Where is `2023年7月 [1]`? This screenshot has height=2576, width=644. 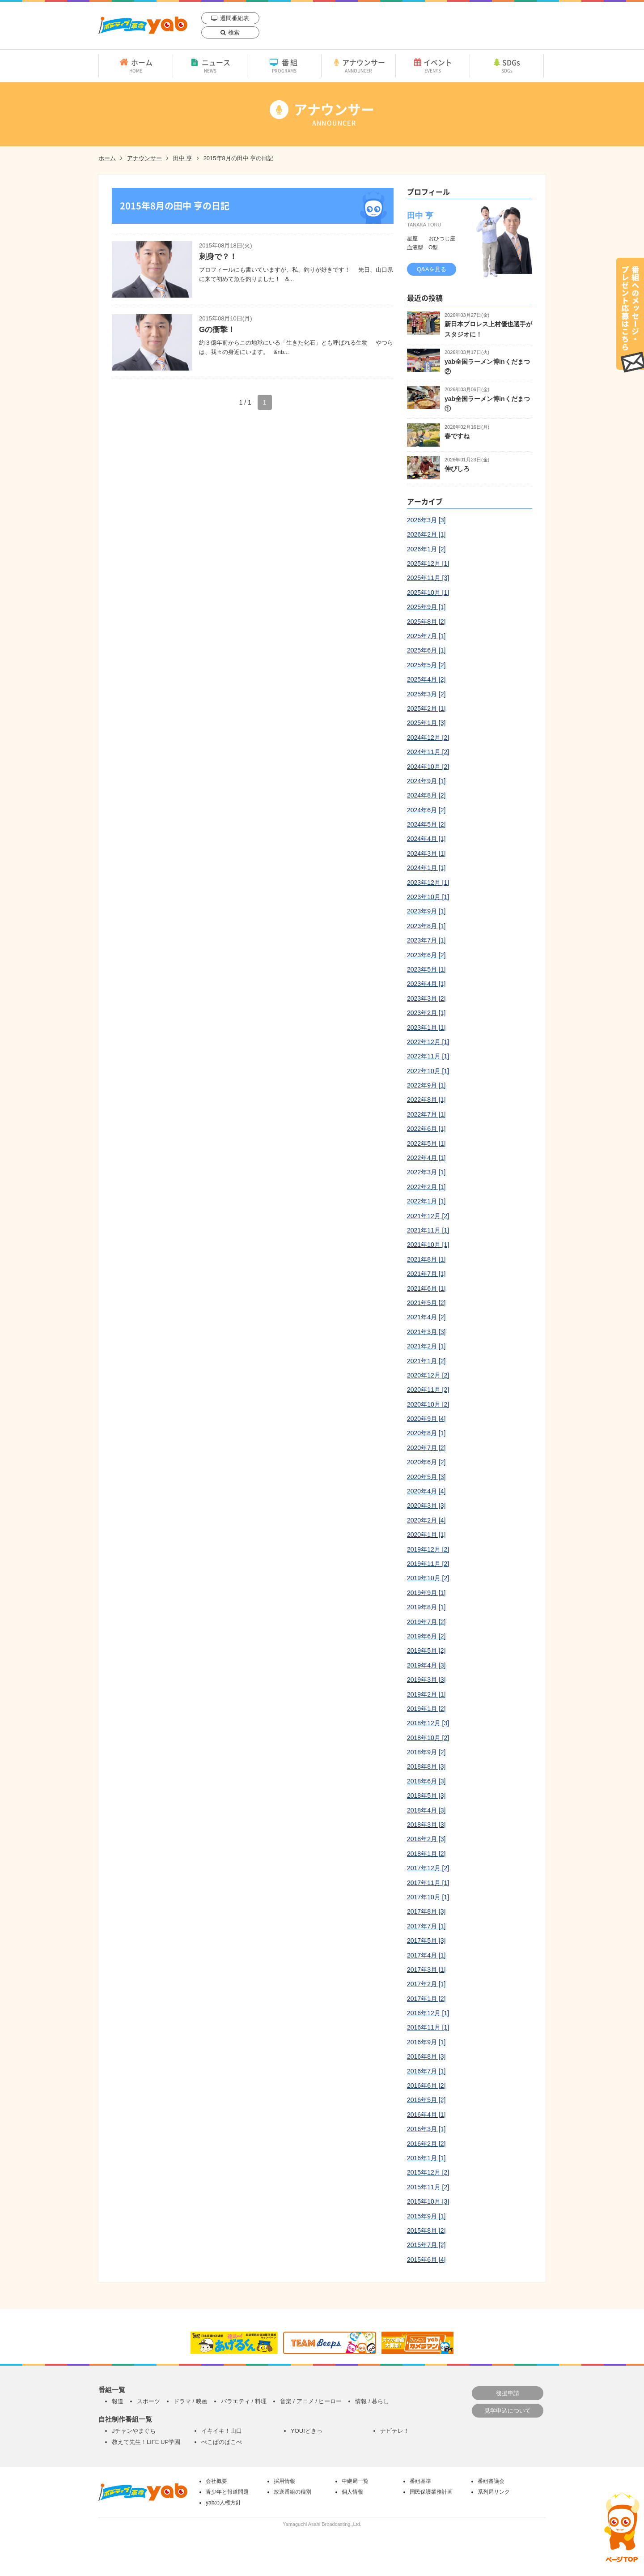
2023年7月 [1] is located at coordinates (426, 940).